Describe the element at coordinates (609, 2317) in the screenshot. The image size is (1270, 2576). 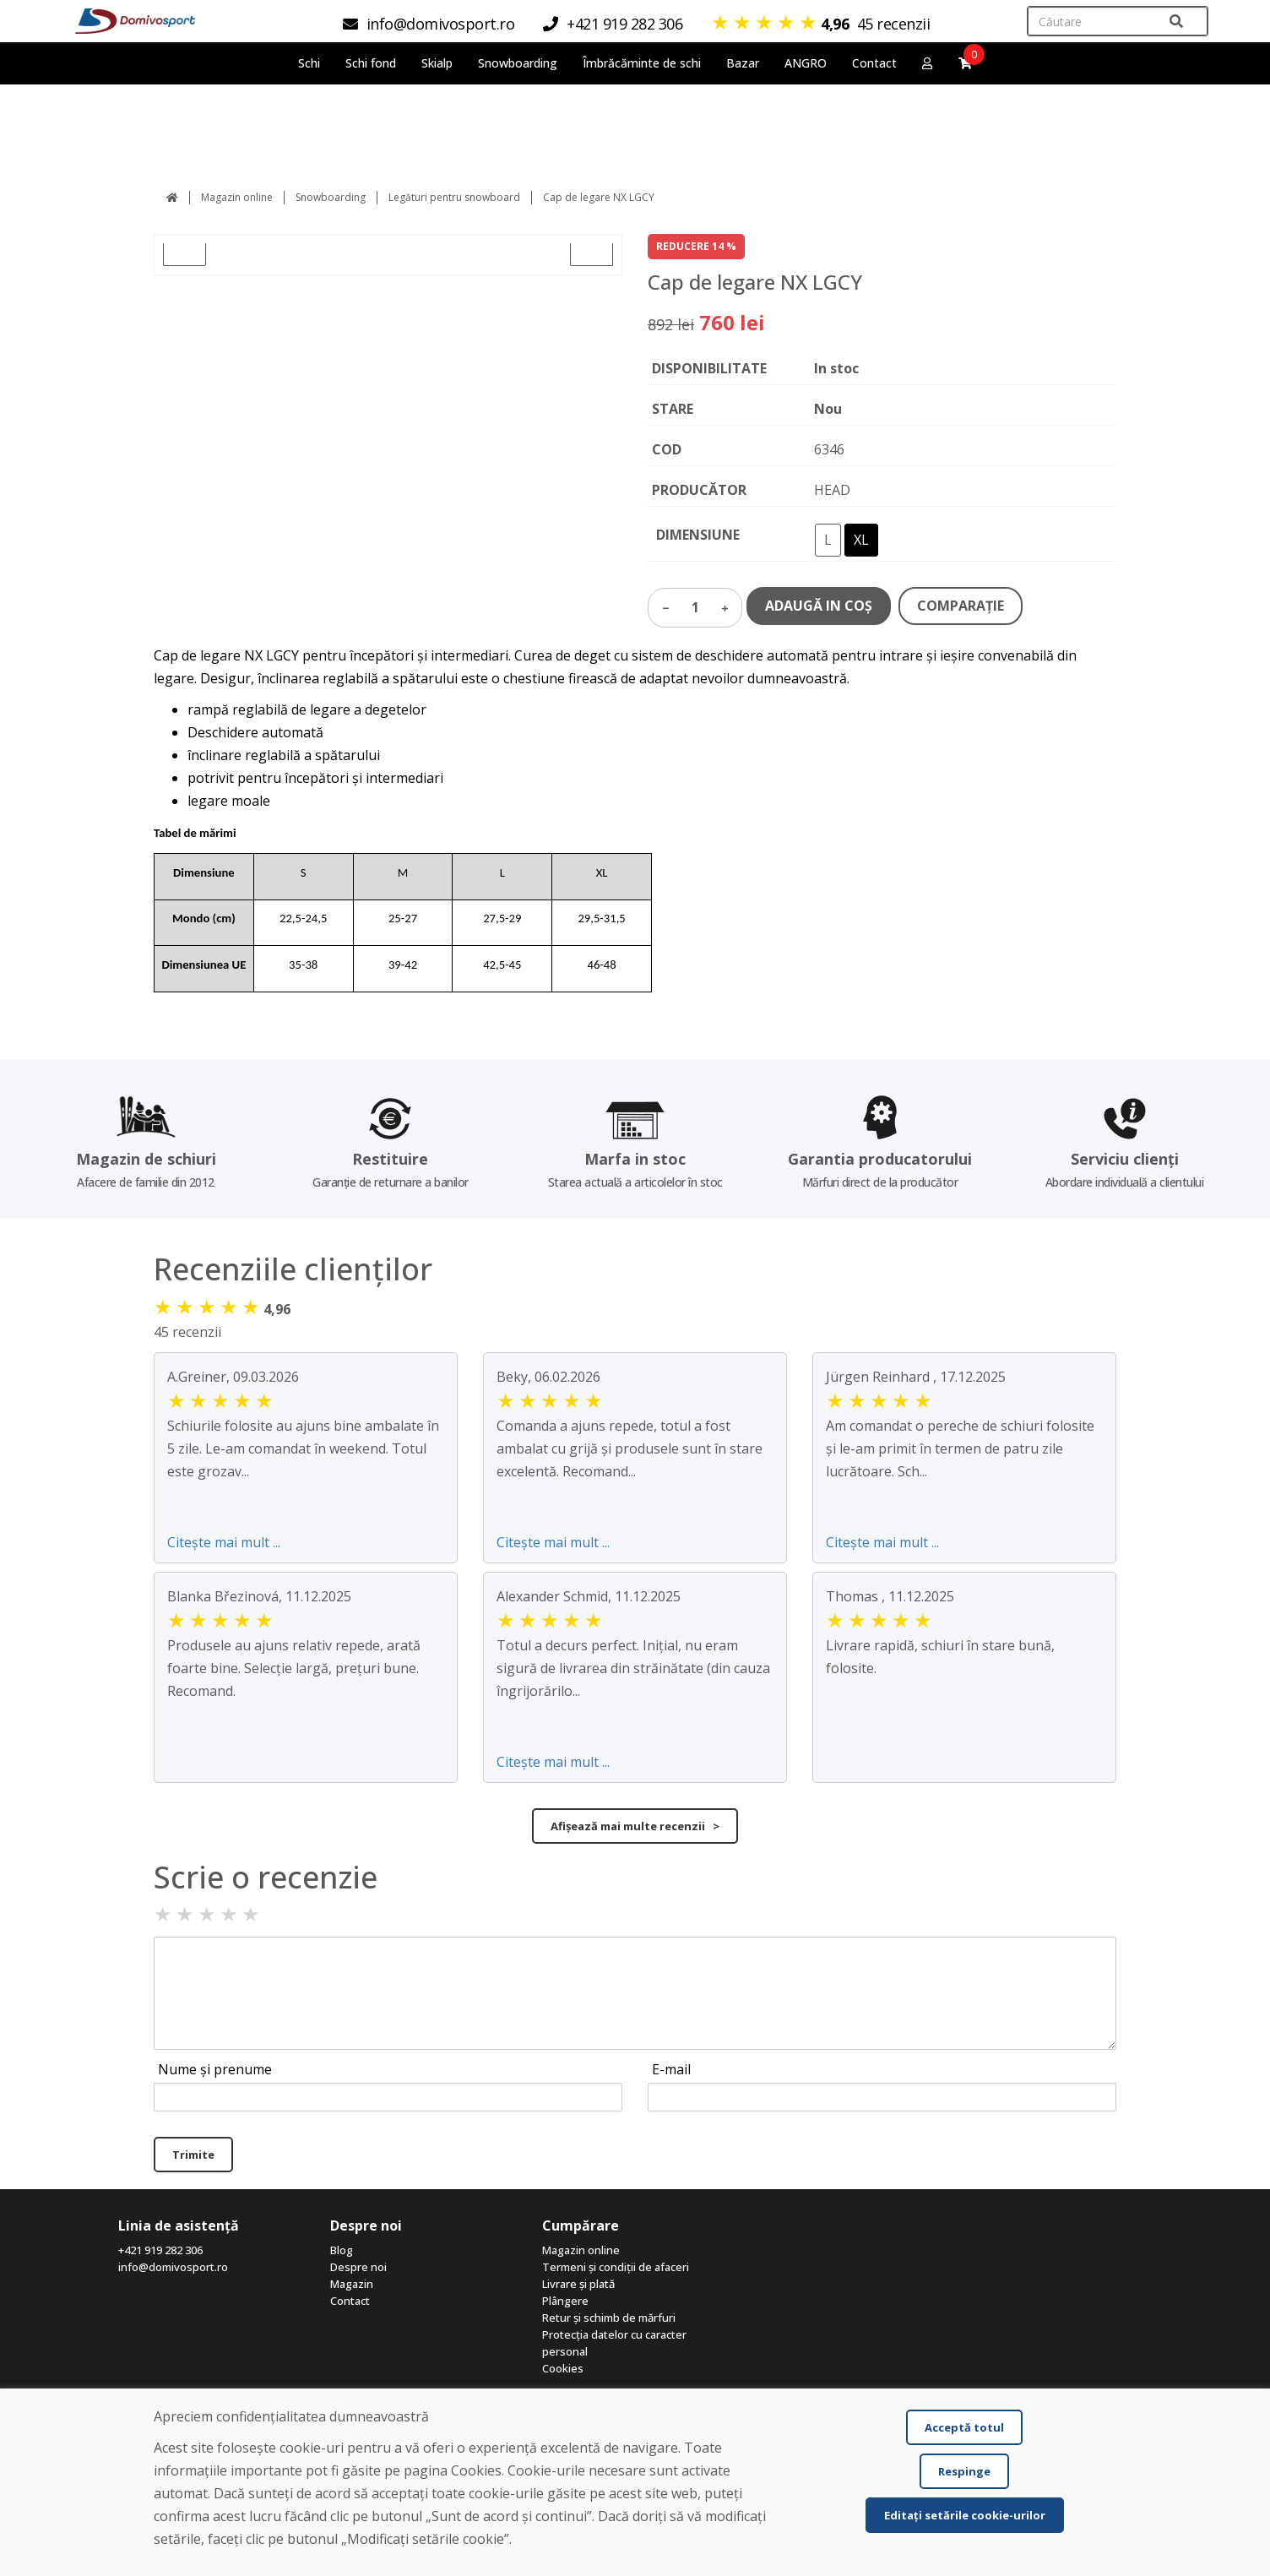
I see `Retur și schimb de mărfuri` at that location.